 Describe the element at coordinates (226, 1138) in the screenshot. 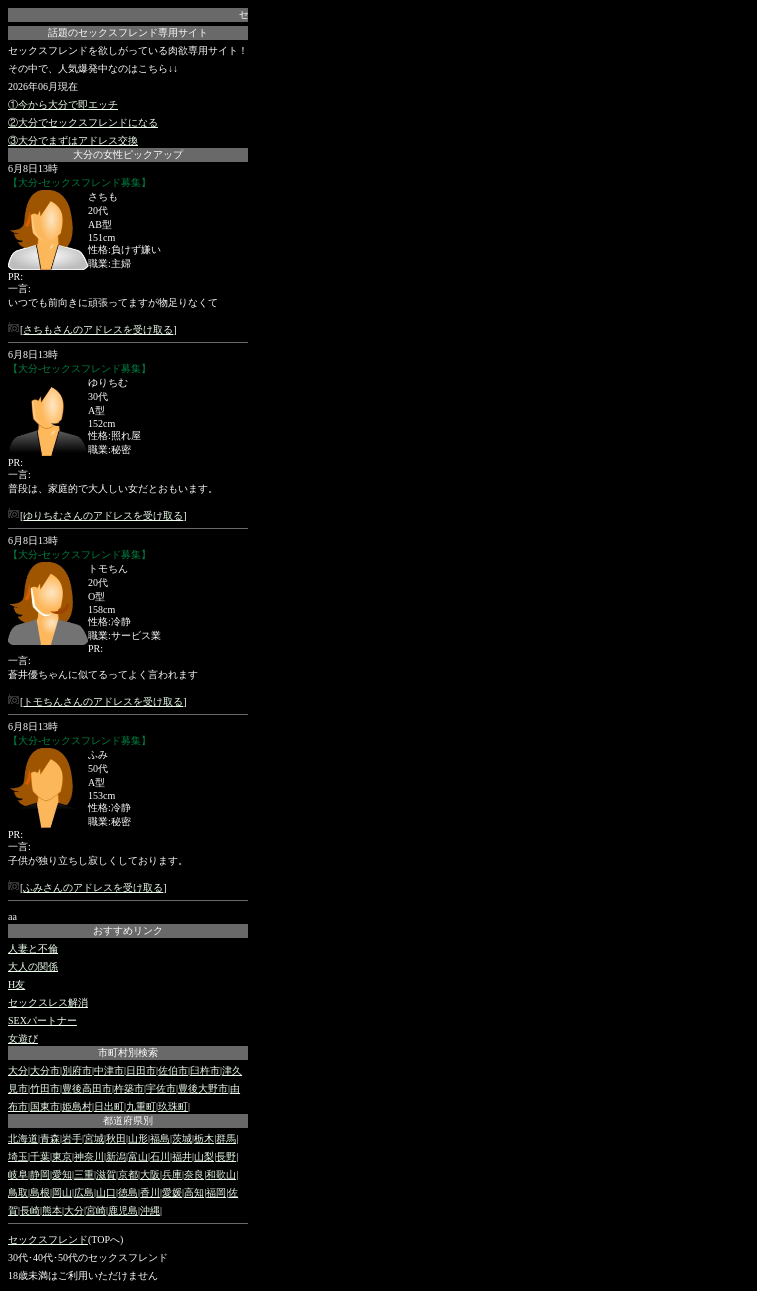

I see `群馬` at that location.